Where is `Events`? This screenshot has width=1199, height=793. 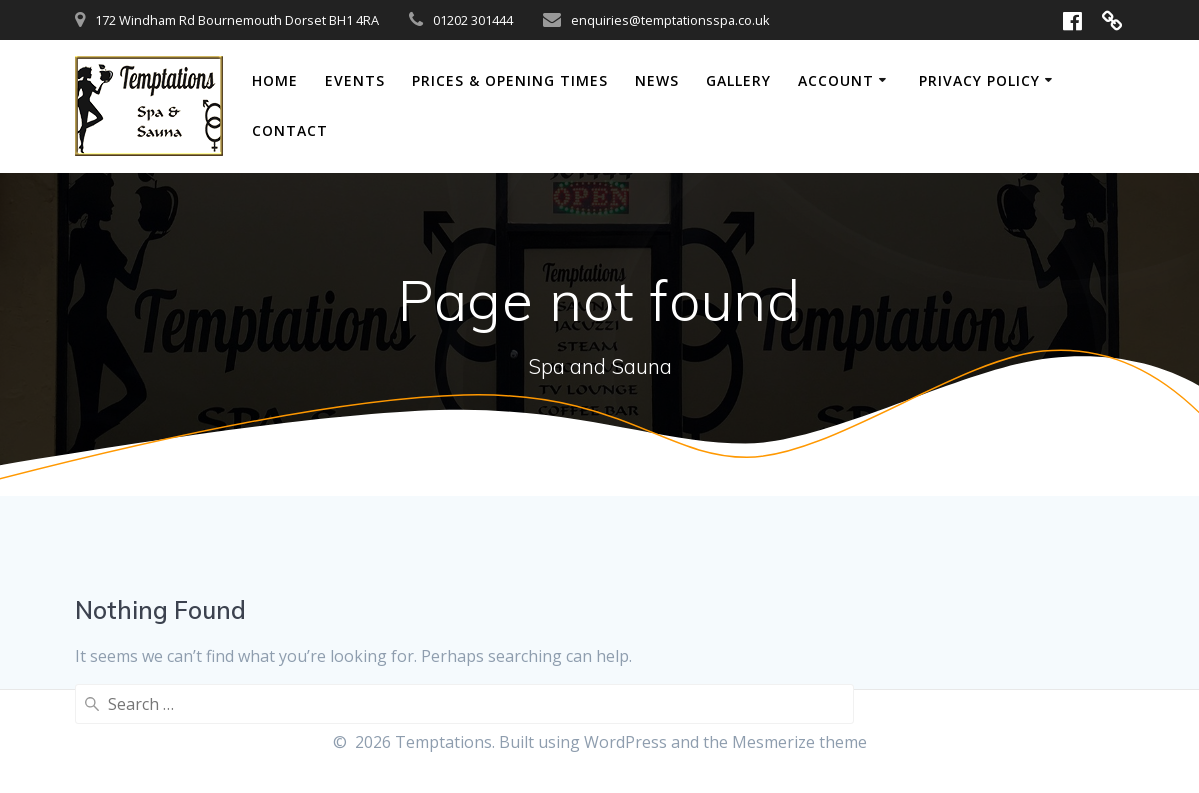
Events is located at coordinates (355, 80).